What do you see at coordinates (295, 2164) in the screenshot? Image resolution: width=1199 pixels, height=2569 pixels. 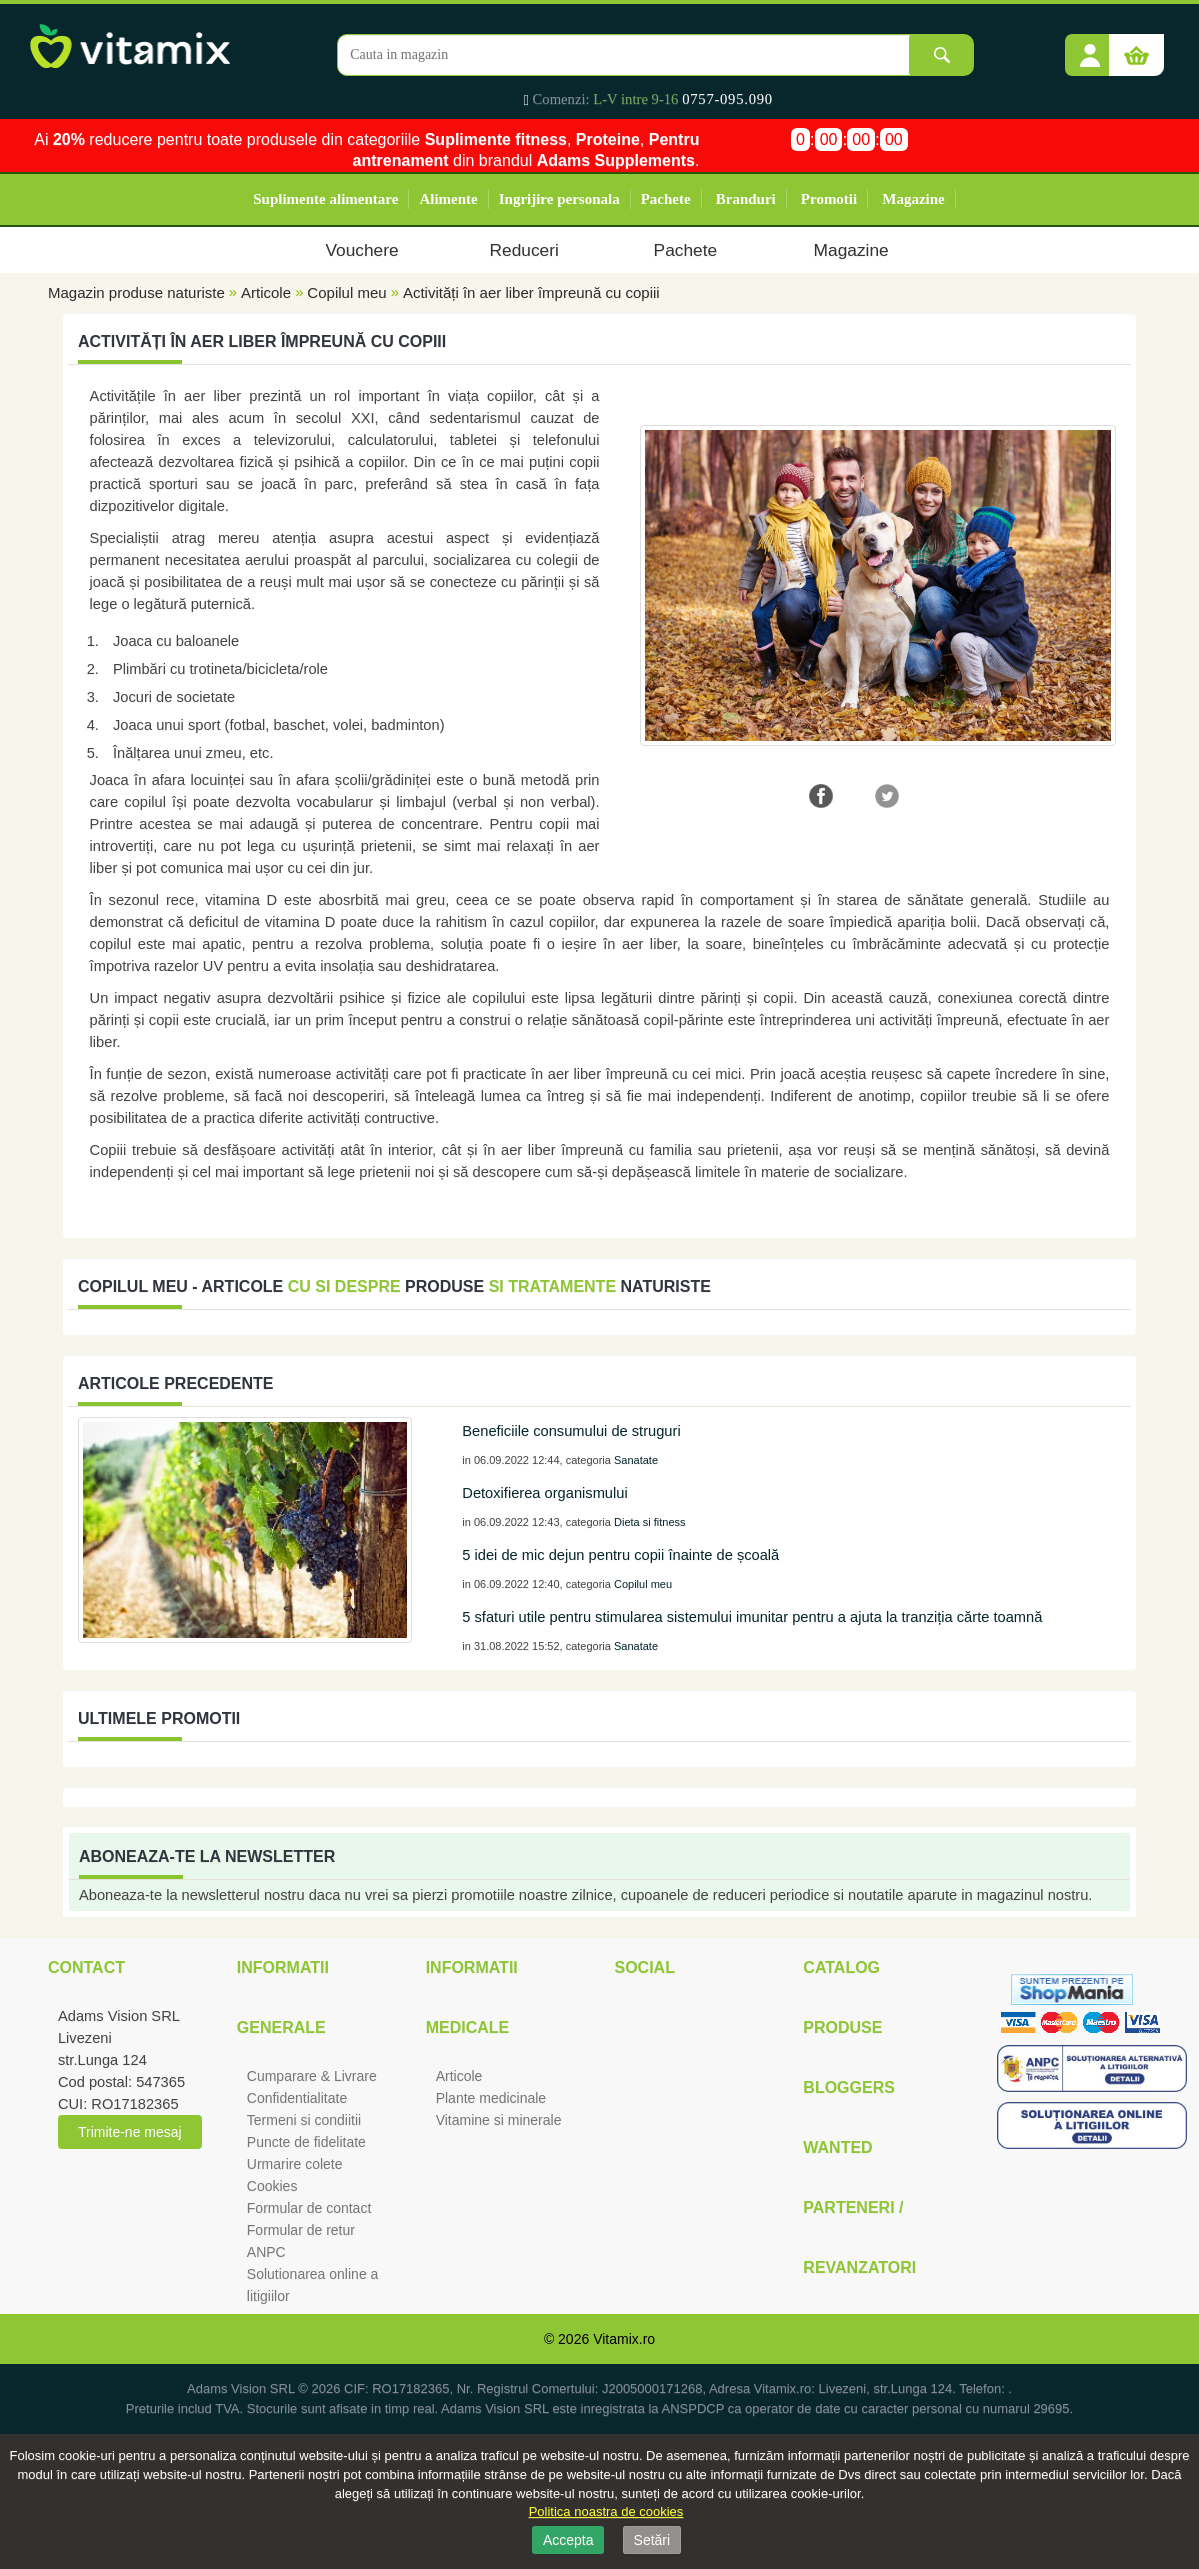 I see `Urmarire colete` at bounding box center [295, 2164].